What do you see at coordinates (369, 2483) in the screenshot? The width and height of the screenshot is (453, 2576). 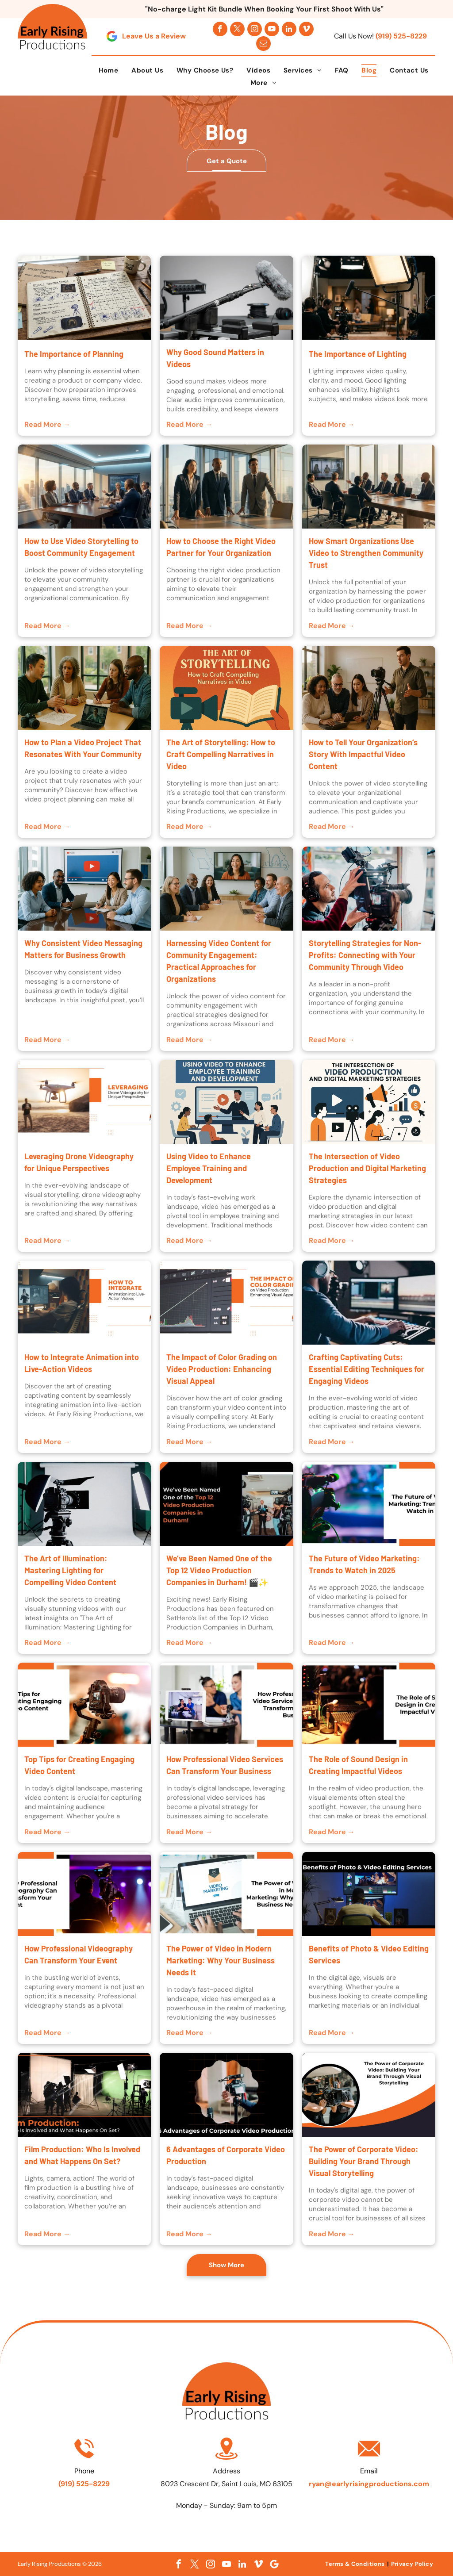 I see `ryan@earlyrisingproductions.com` at bounding box center [369, 2483].